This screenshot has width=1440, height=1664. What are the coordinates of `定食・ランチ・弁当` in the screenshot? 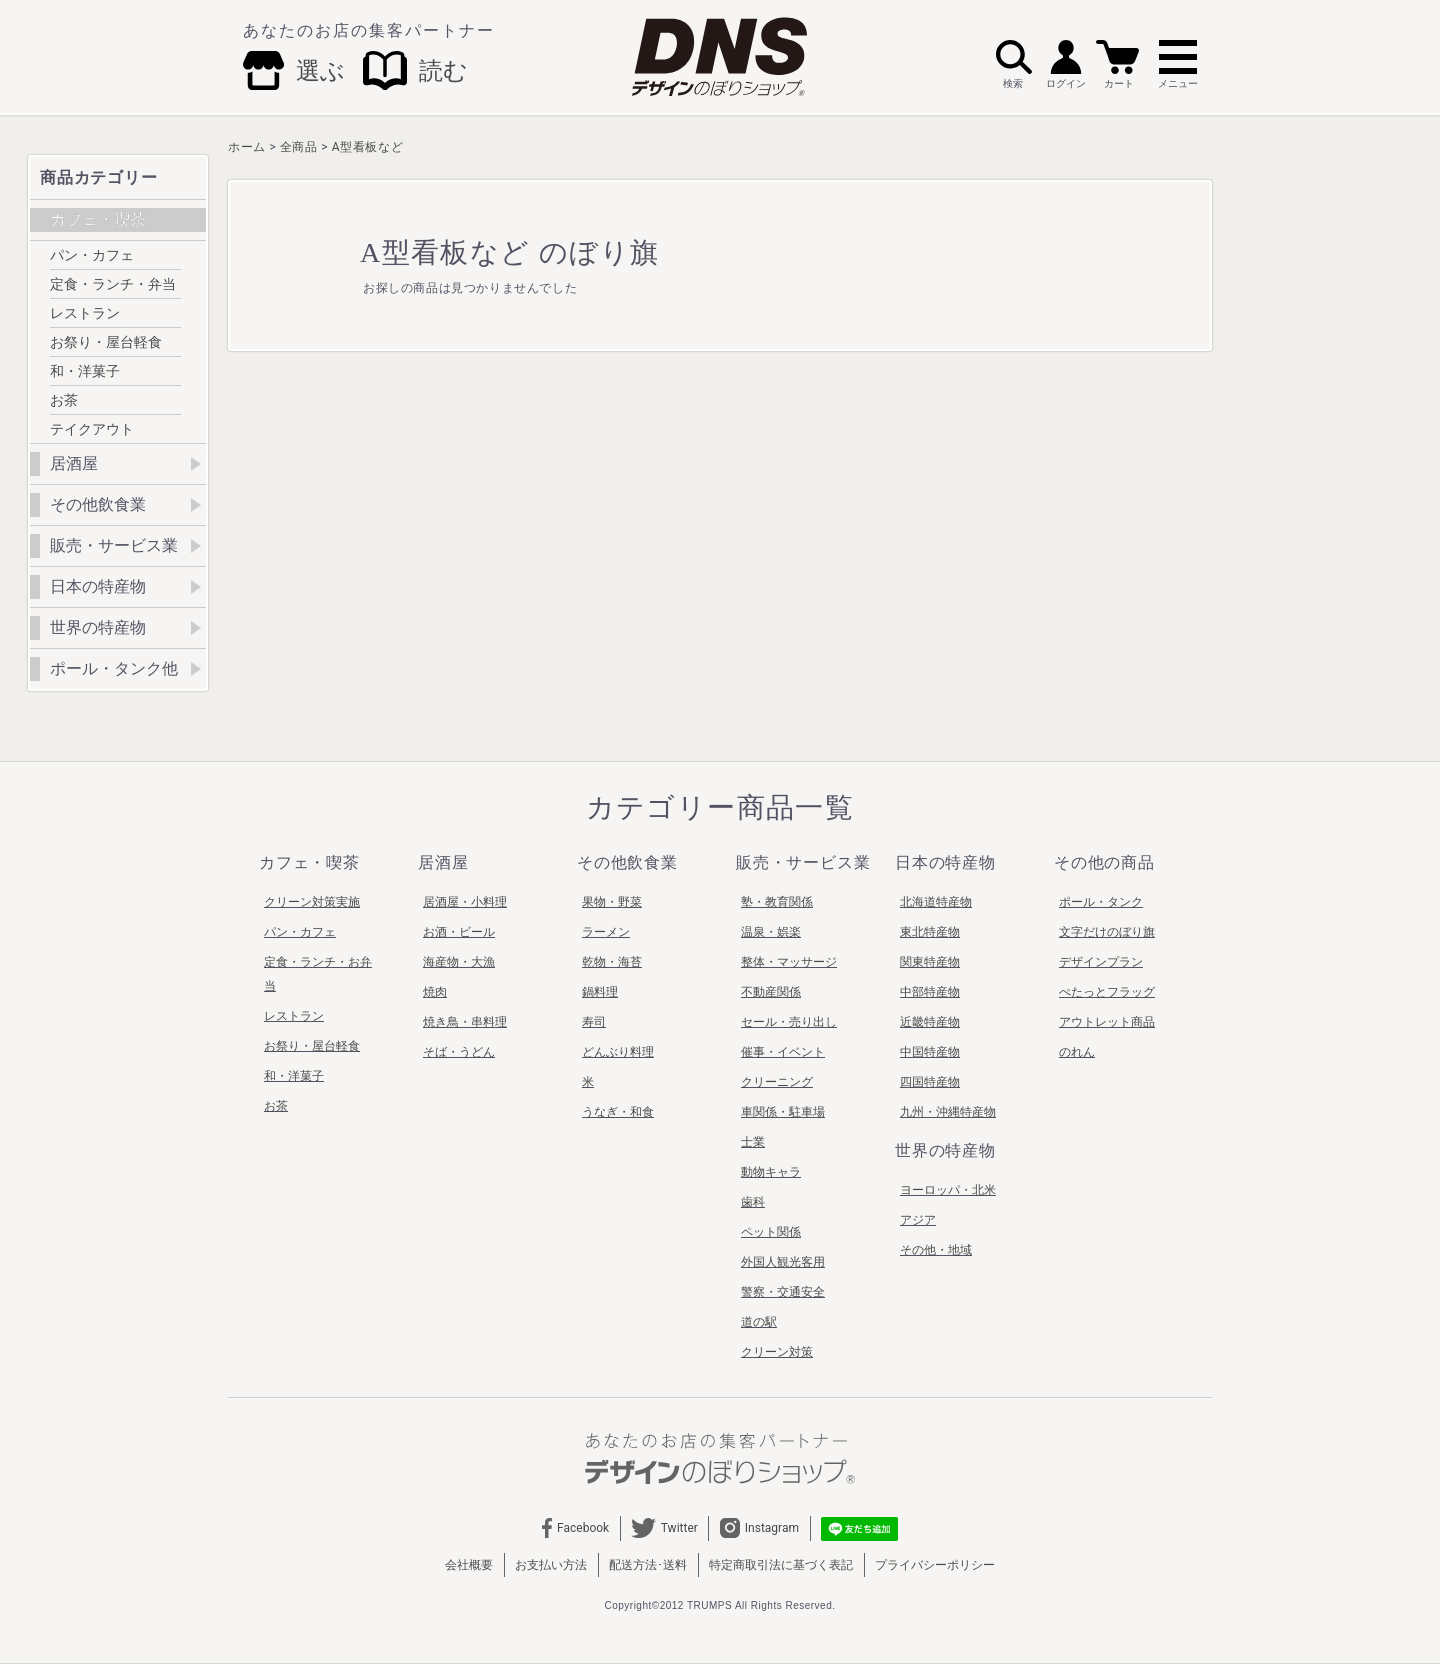 It's located at (113, 284).